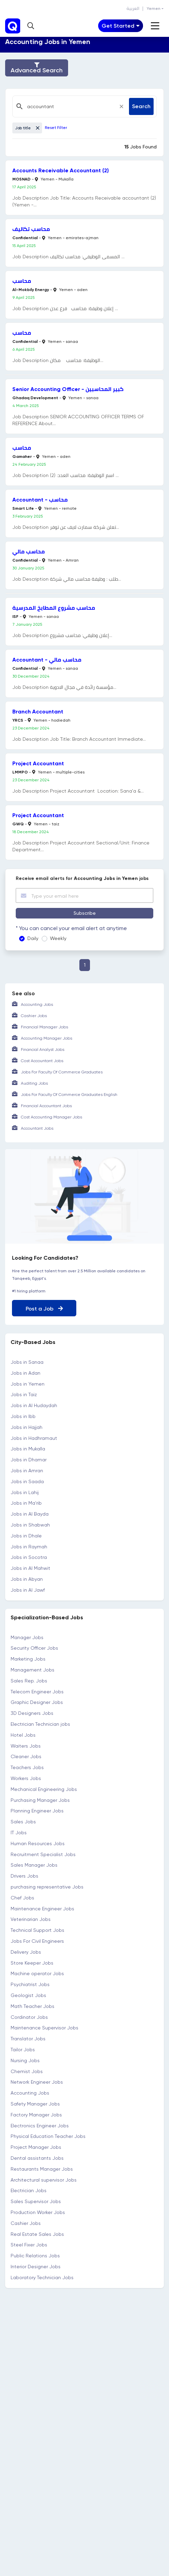  What do you see at coordinates (26, 1746) in the screenshot?
I see `Waiters Jobs` at bounding box center [26, 1746].